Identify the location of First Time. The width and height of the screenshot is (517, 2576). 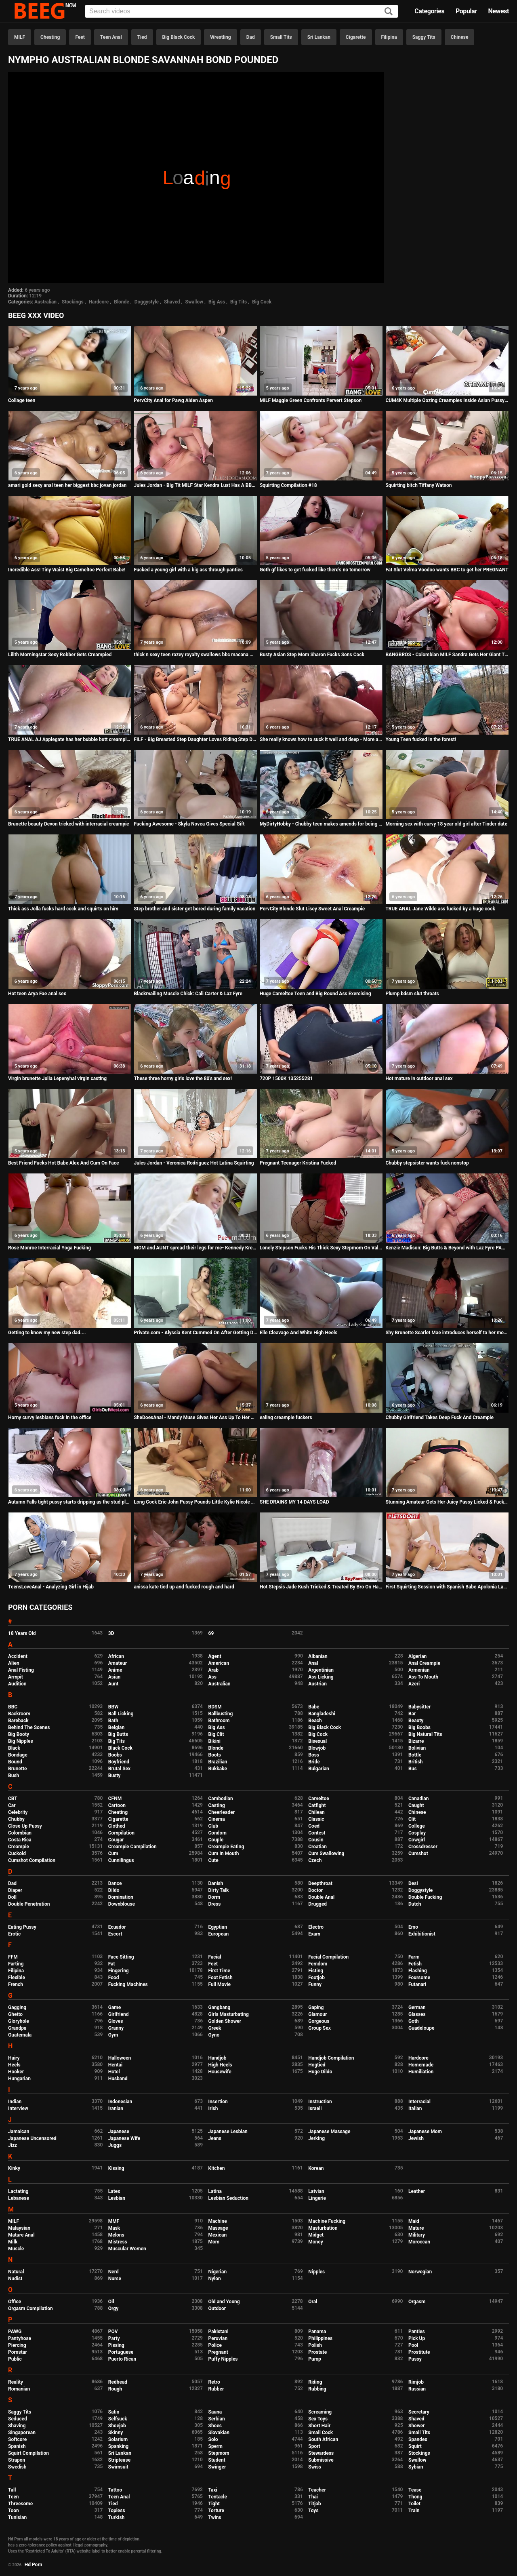
(219, 1971).